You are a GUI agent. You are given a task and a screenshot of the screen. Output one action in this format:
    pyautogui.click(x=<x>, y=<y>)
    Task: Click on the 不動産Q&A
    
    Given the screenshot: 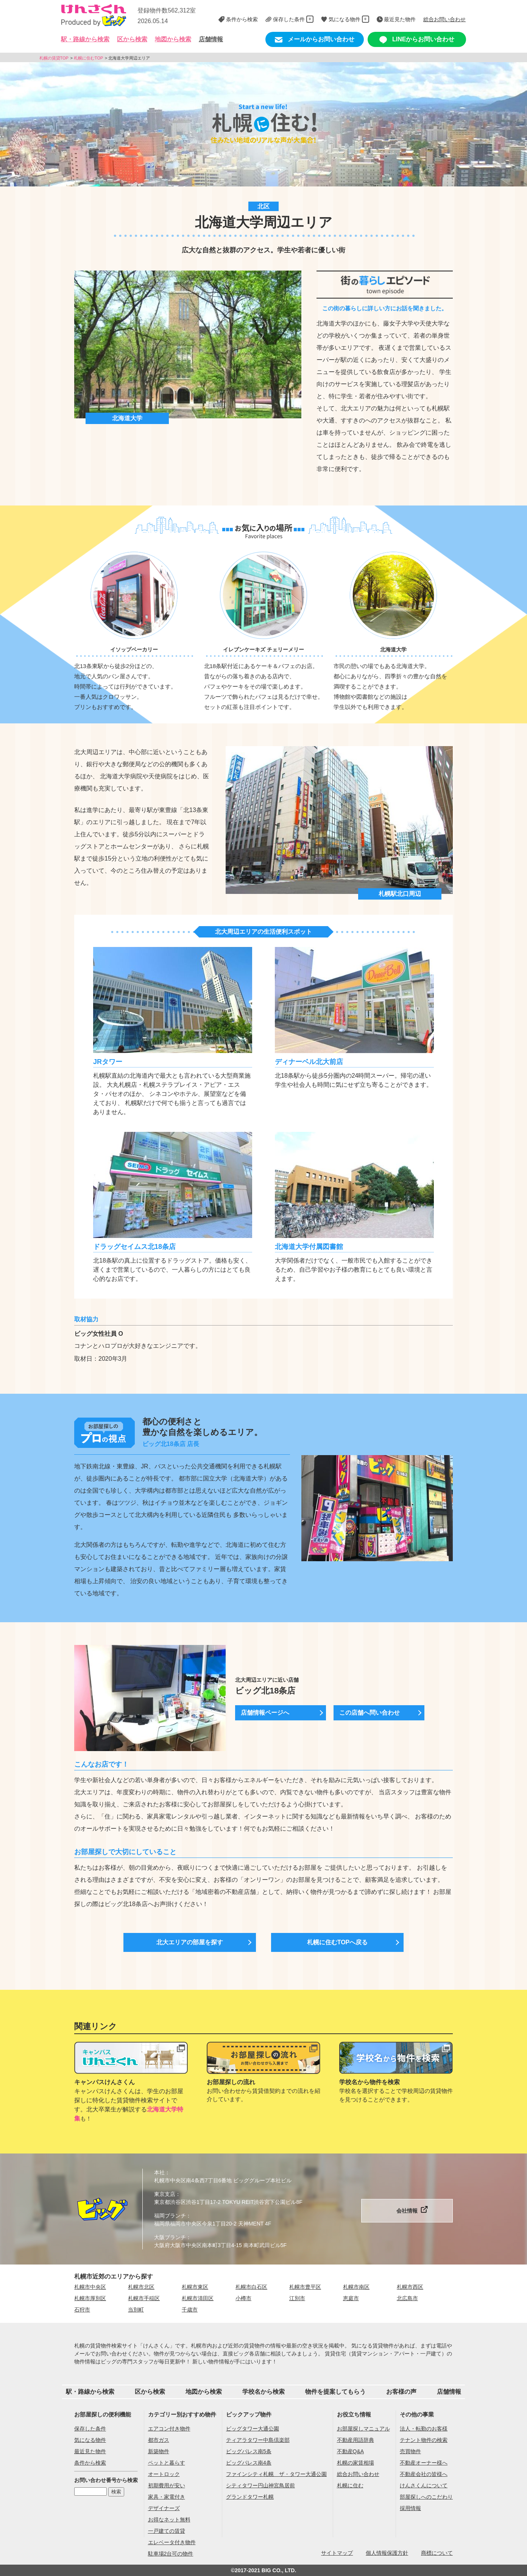 What is the action you would take?
    pyautogui.click(x=350, y=2451)
    